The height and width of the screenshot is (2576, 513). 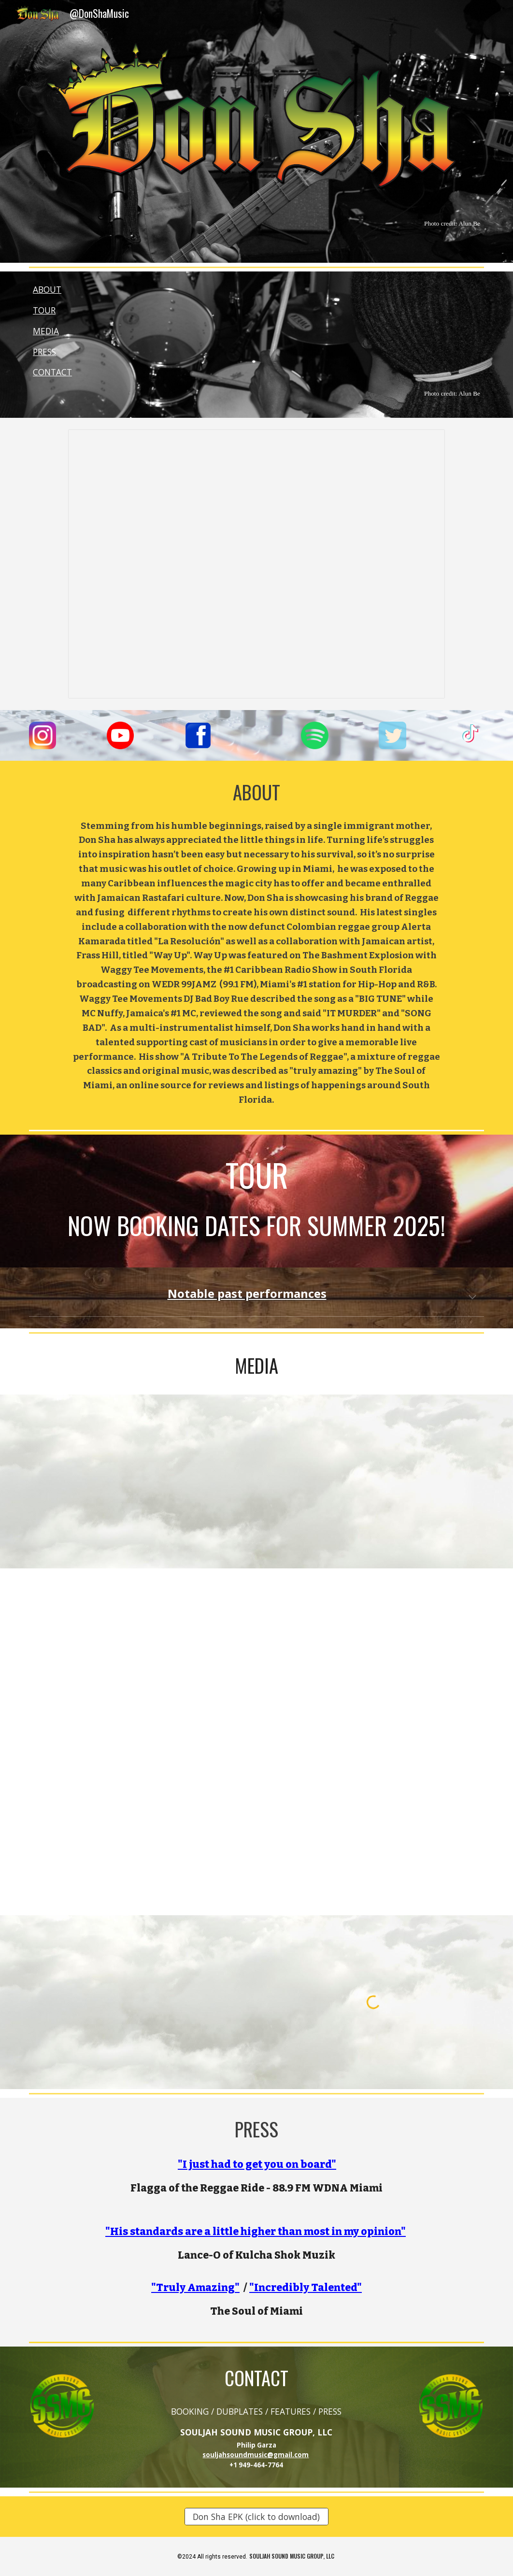 I want to click on CONTACT, so click(x=52, y=372).